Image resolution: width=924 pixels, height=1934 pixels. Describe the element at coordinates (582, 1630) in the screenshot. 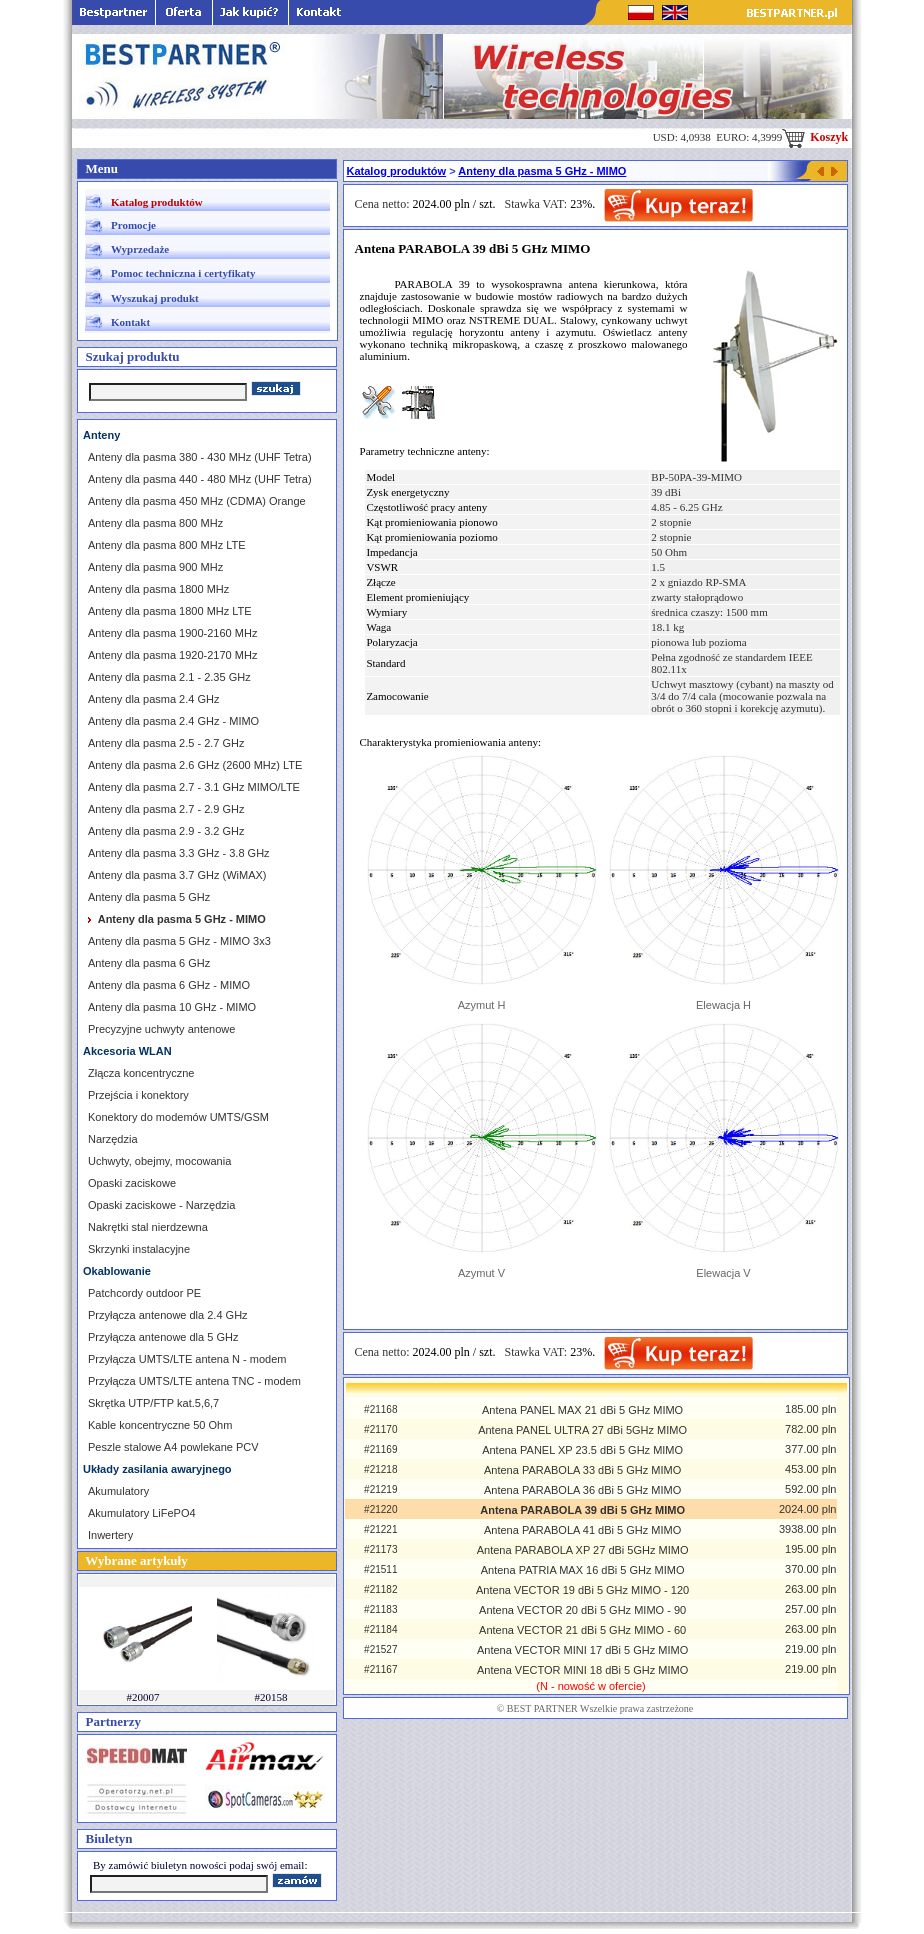

I see `Antena VECTOR 21 dBi 5 GHz MIMO - 60` at that location.